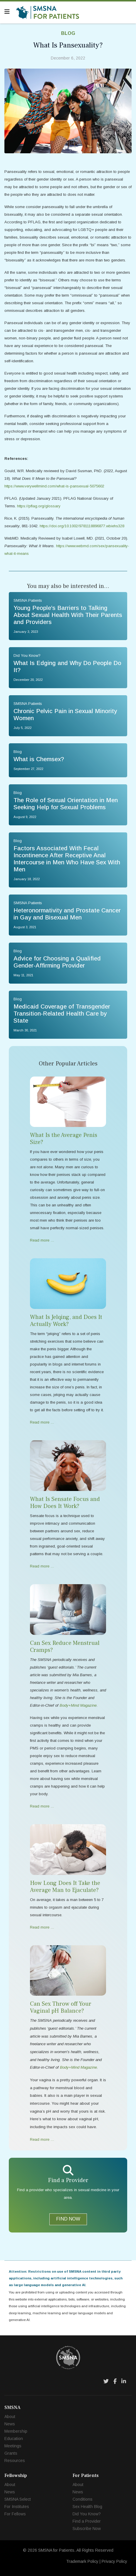 The height and width of the screenshot is (2576, 136). What do you see at coordinates (42, 1806) in the screenshot?
I see `Read more … [Read more … Can Sex Reduce Menstrual Cramps?]` at bounding box center [42, 1806].